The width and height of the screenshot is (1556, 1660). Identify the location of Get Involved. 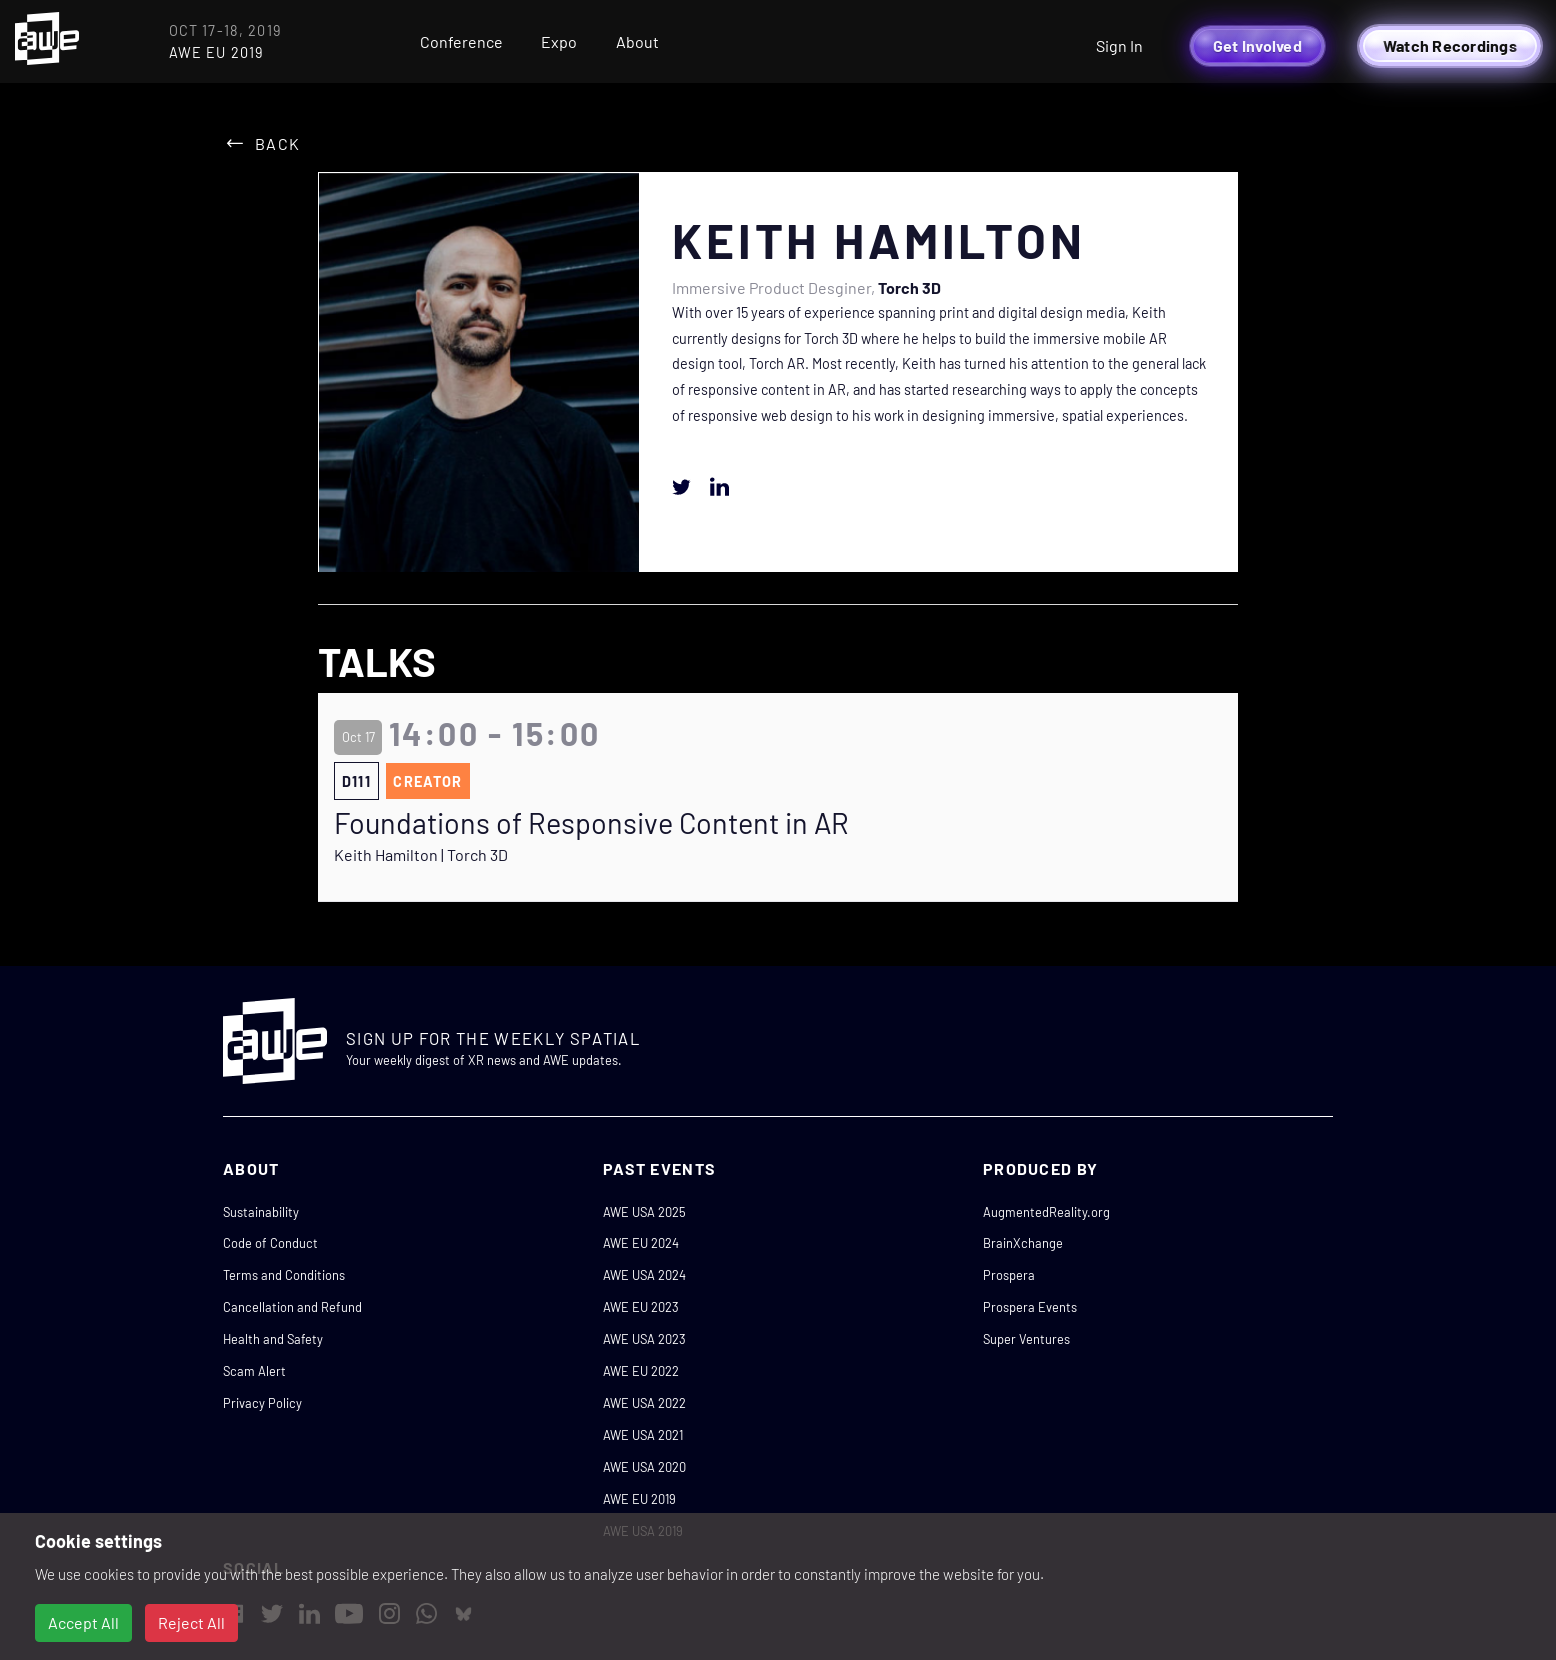
(1257, 45).